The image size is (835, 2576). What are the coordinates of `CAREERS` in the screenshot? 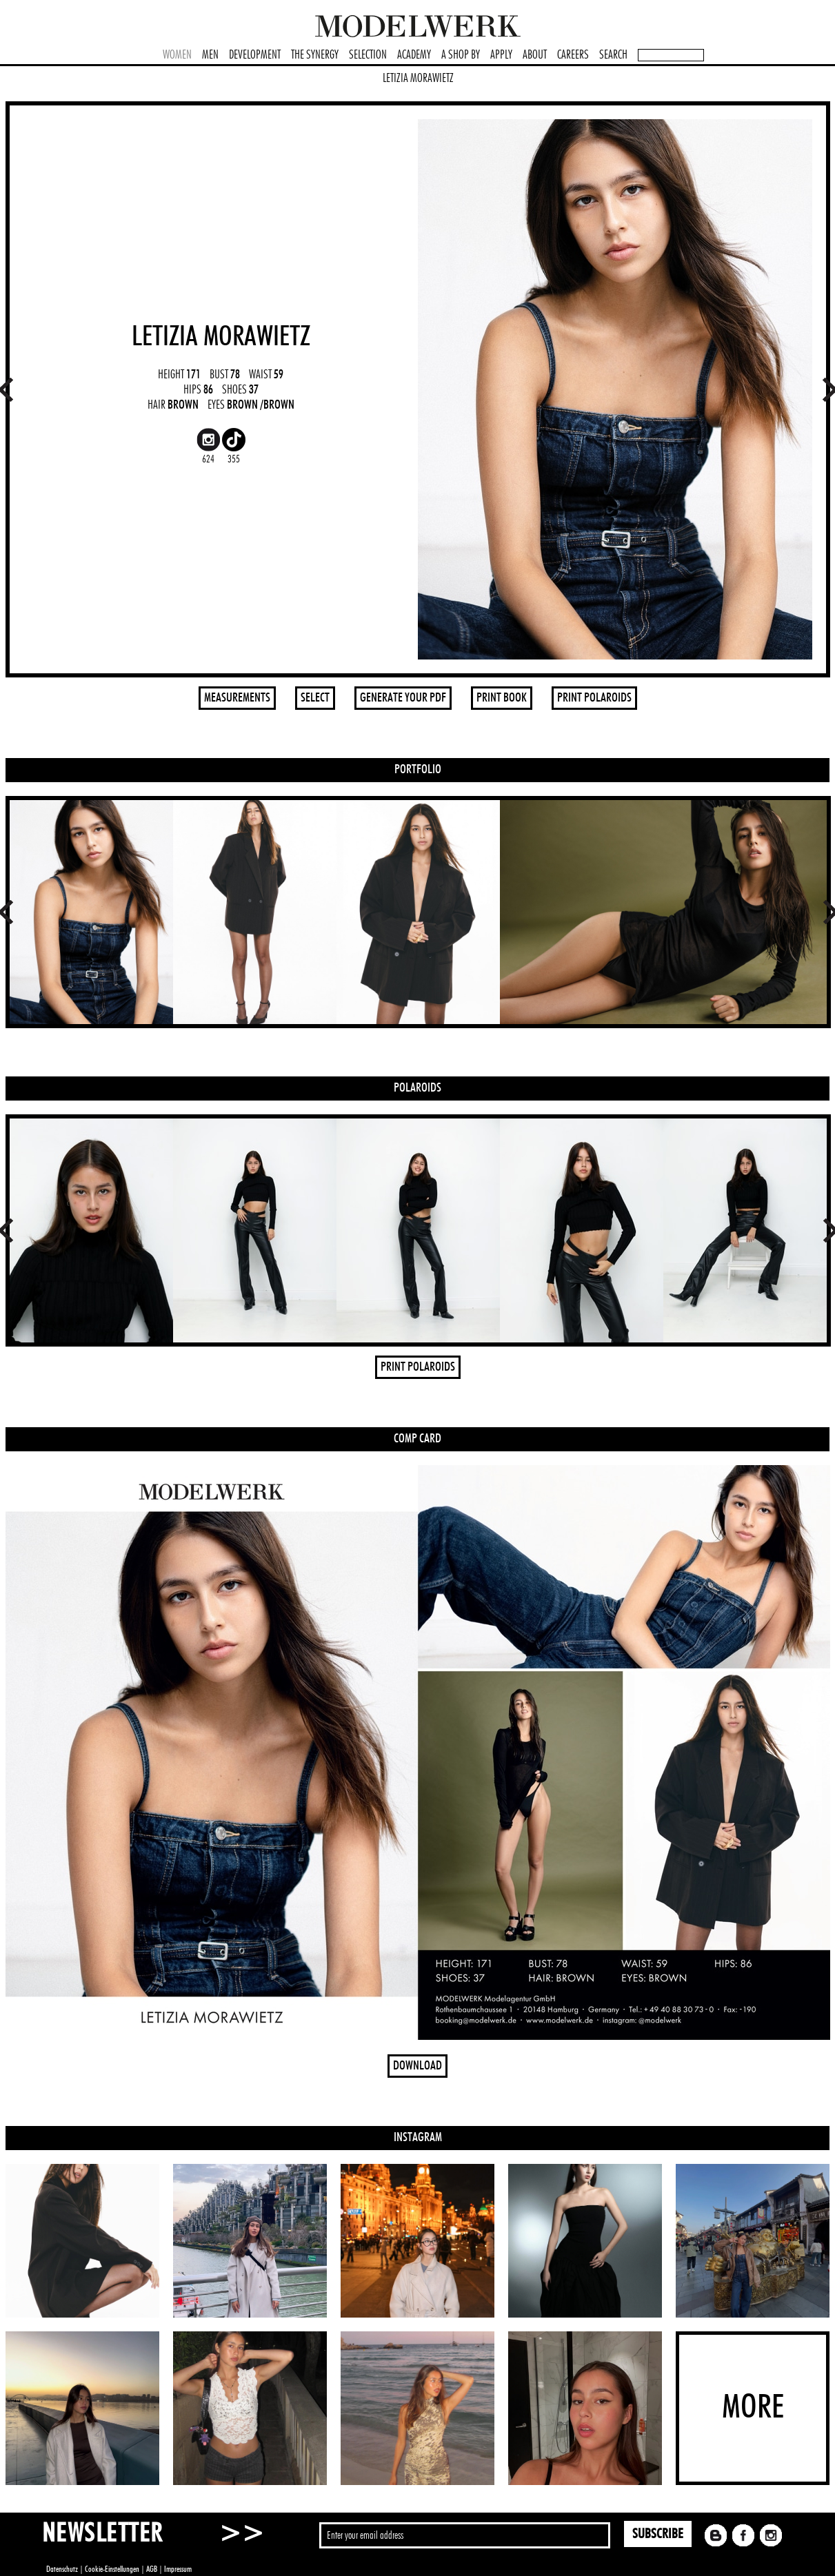 It's located at (573, 55).